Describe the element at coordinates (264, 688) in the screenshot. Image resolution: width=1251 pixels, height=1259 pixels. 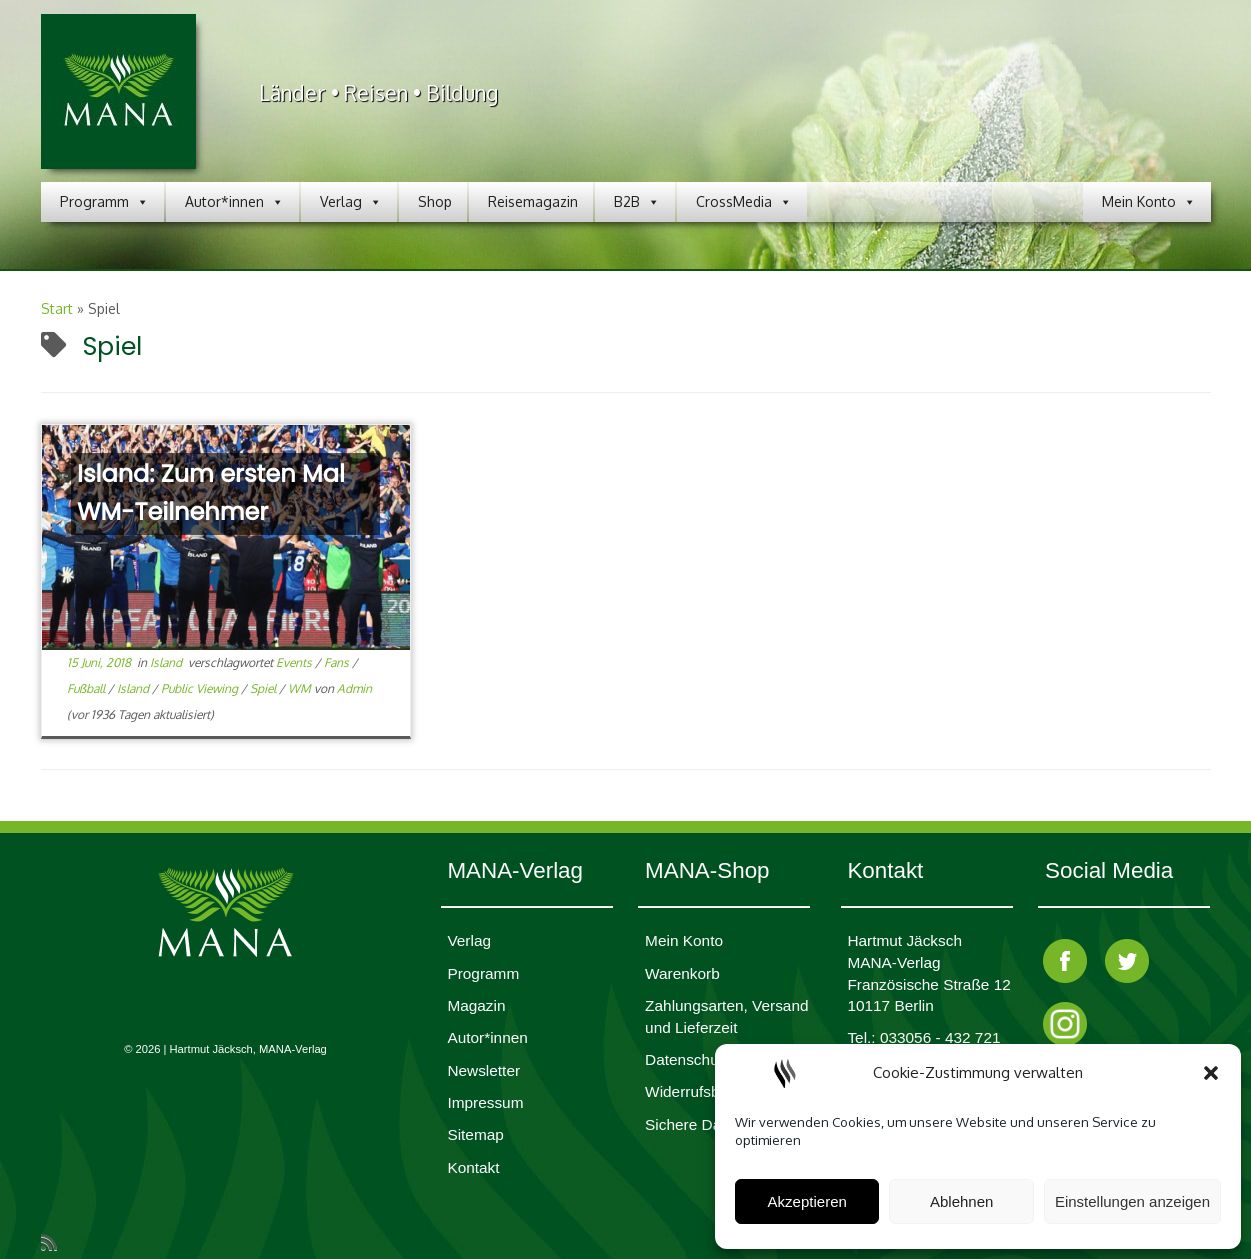
I see `Spiel` at that location.